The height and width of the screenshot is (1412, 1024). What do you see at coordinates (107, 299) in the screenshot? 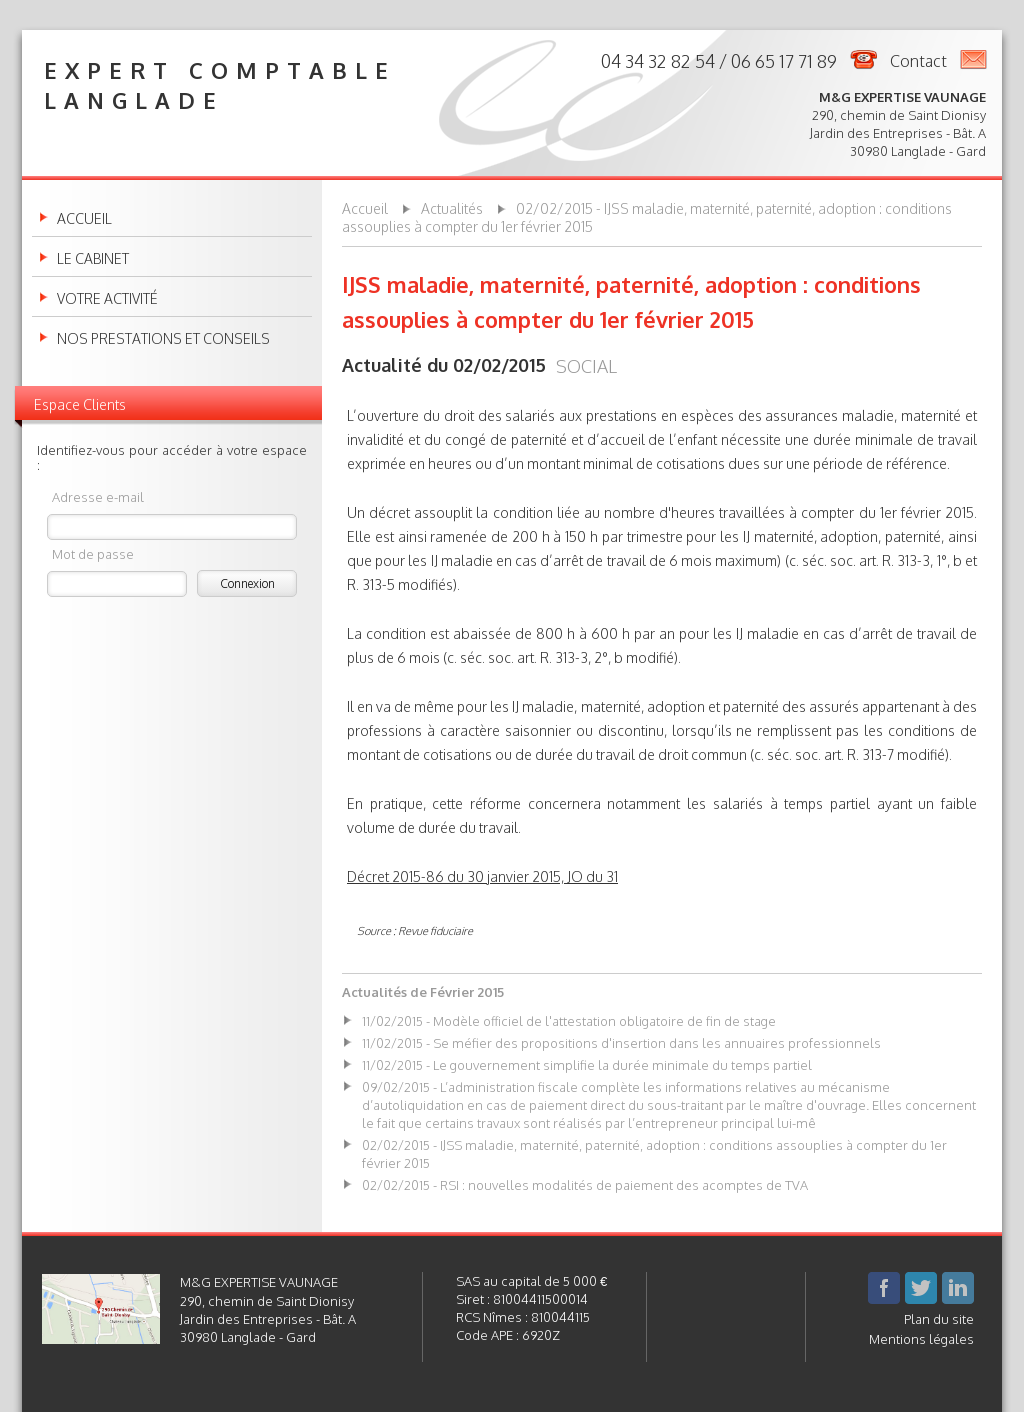
I see `Votre activité` at bounding box center [107, 299].